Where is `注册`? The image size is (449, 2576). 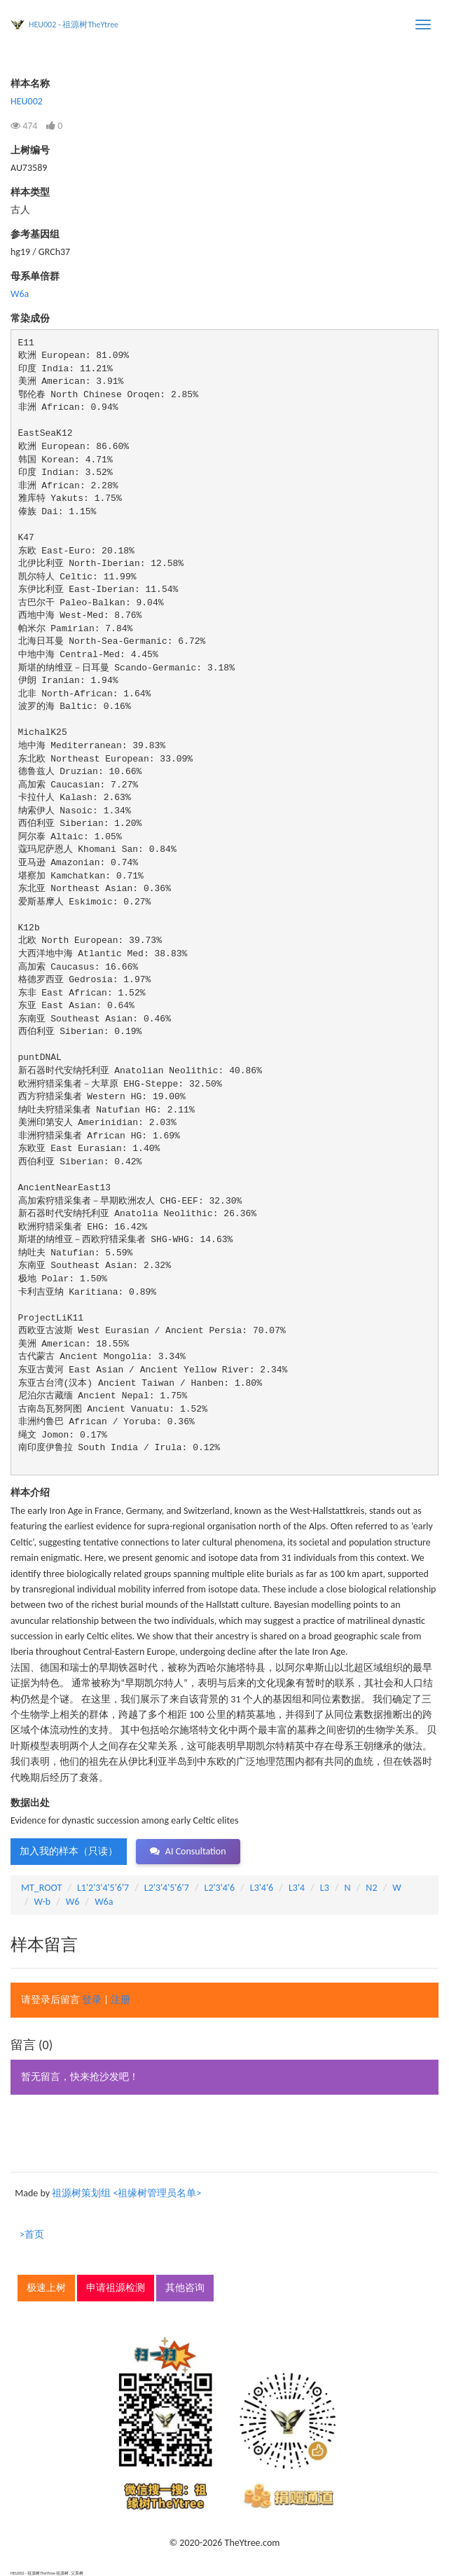 注册 is located at coordinates (120, 2000).